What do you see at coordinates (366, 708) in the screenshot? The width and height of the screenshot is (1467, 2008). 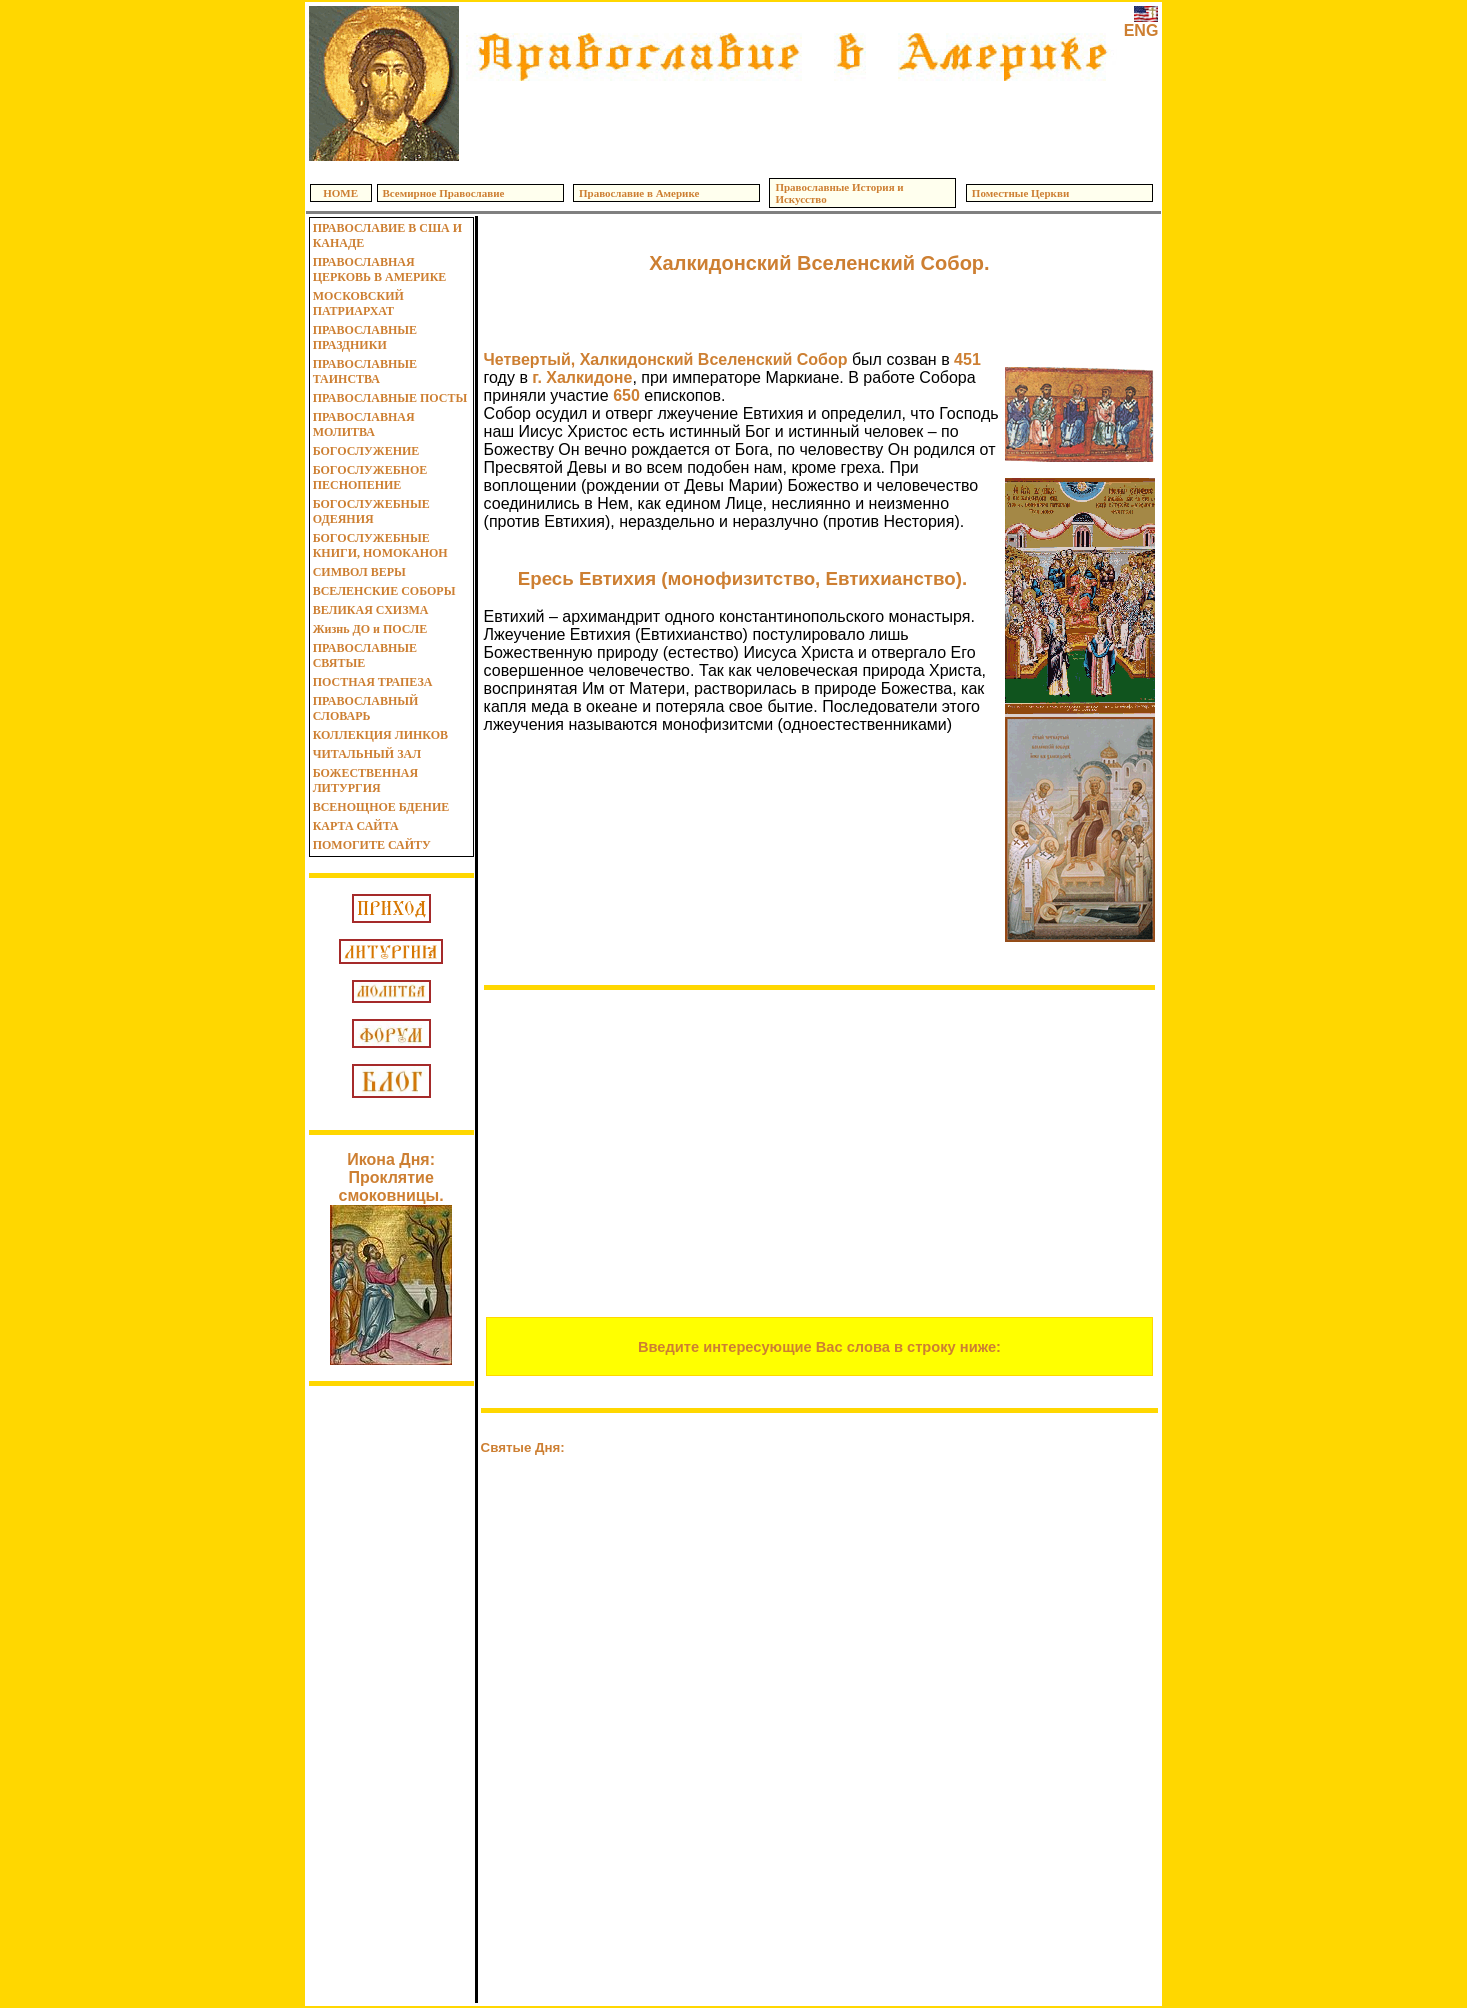 I see `ПРАВОСЛАВНЫЙ СЛОВАРЬ` at bounding box center [366, 708].